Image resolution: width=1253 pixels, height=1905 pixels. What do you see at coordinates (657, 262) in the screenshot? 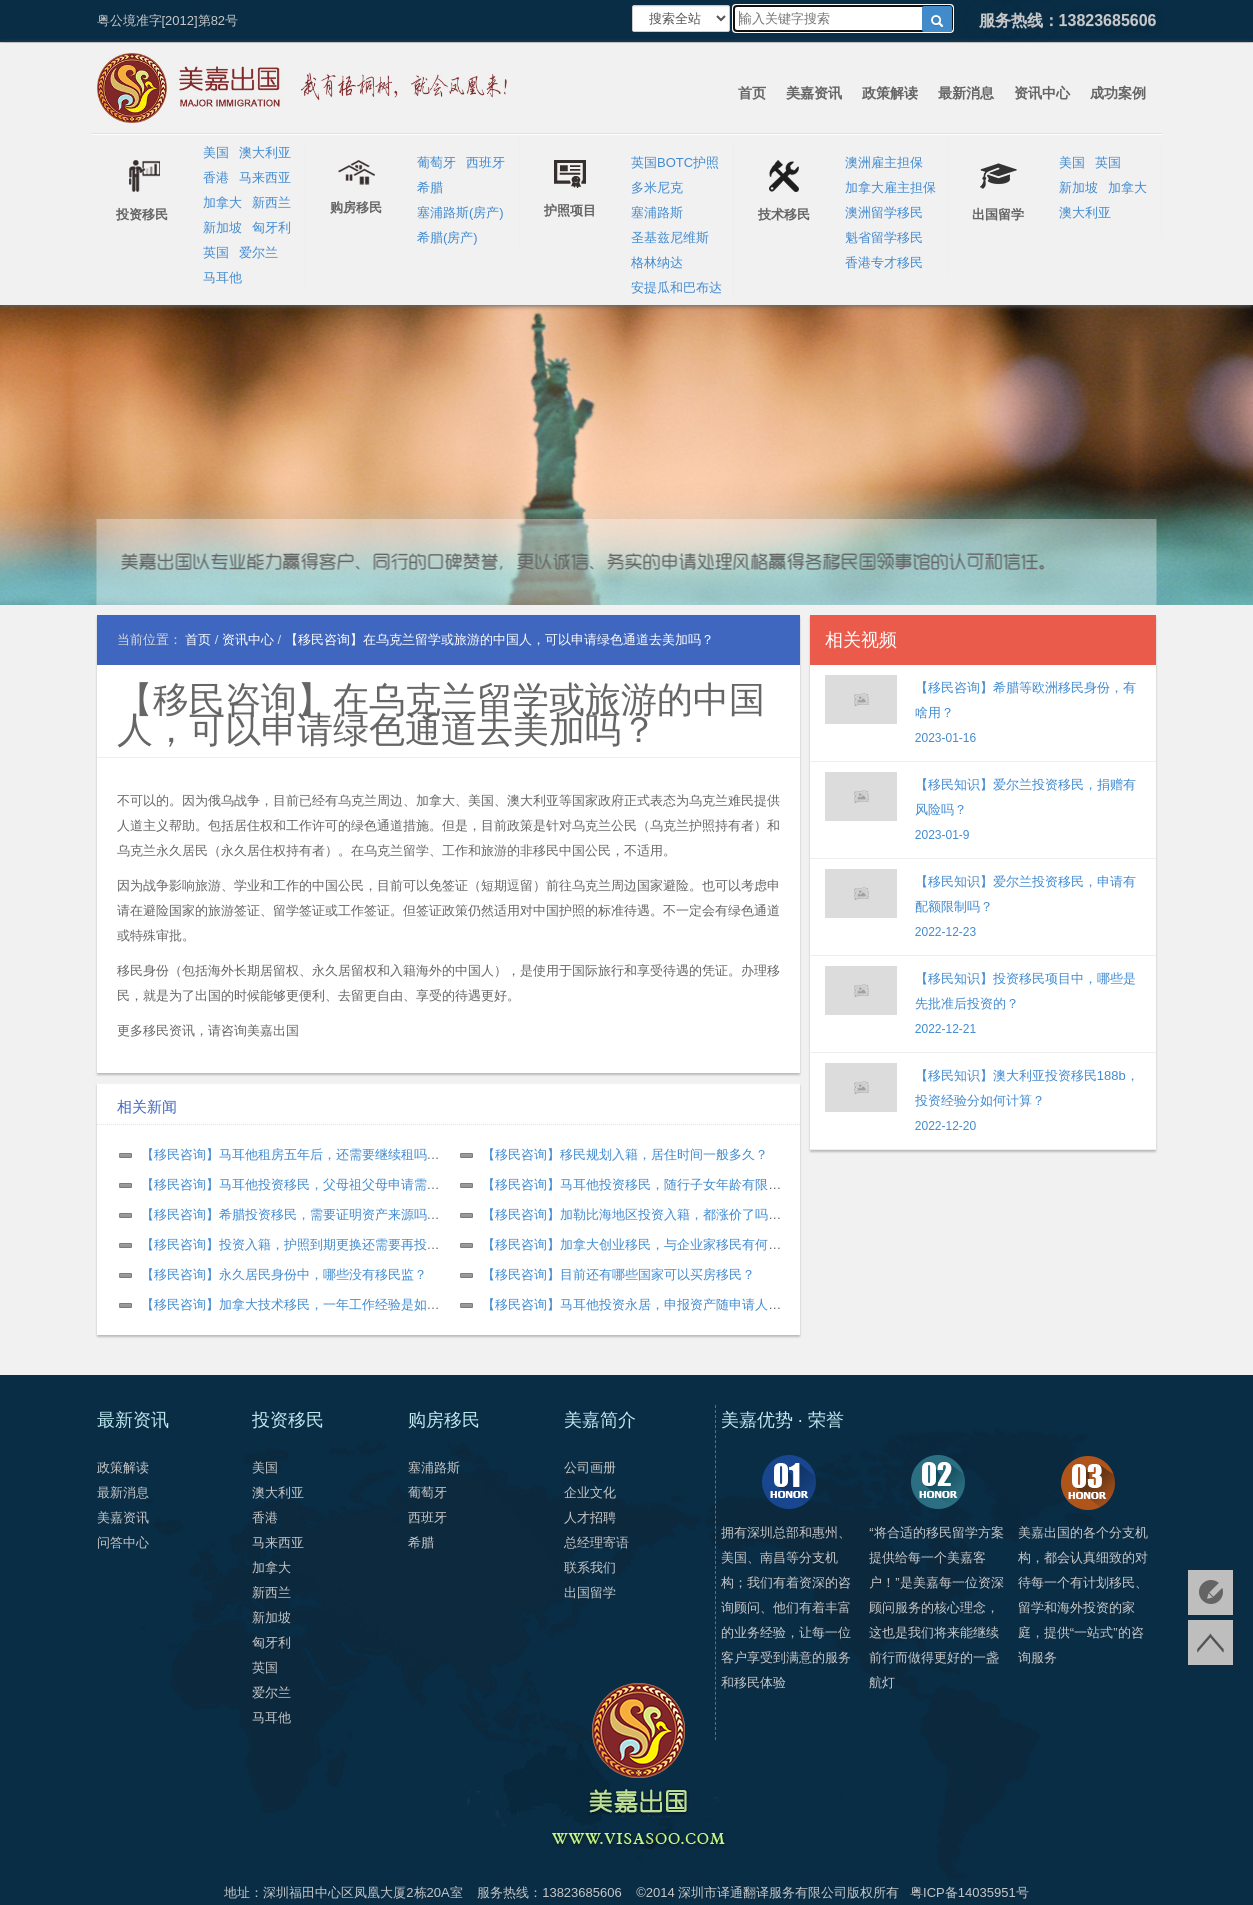
I see `格林纳达` at bounding box center [657, 262].